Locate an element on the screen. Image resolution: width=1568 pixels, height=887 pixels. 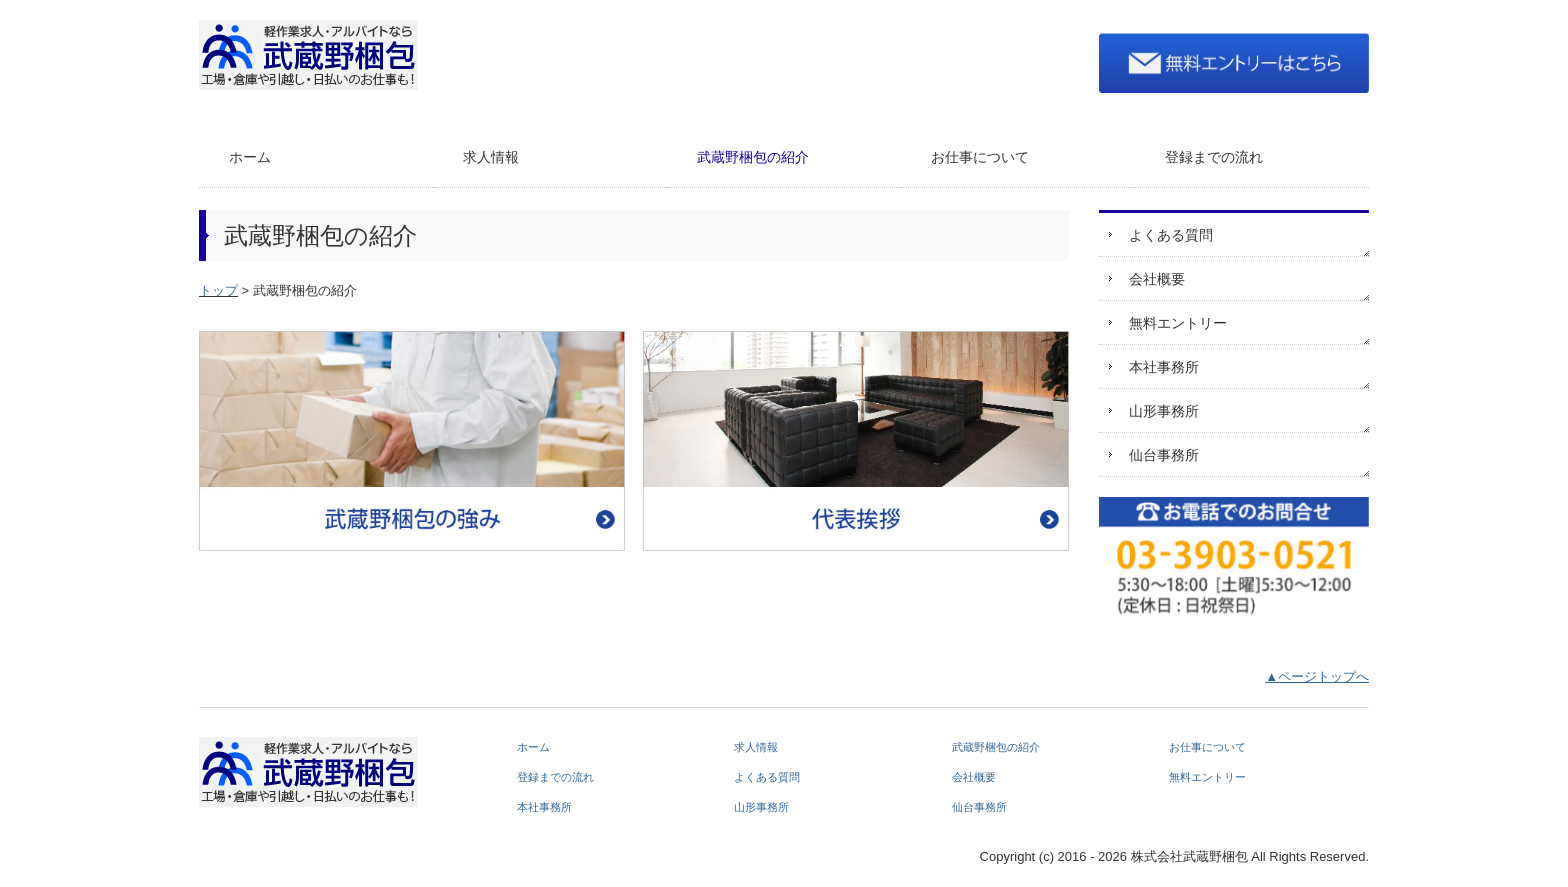
会社概要 is located at coordinates (1157, 279).